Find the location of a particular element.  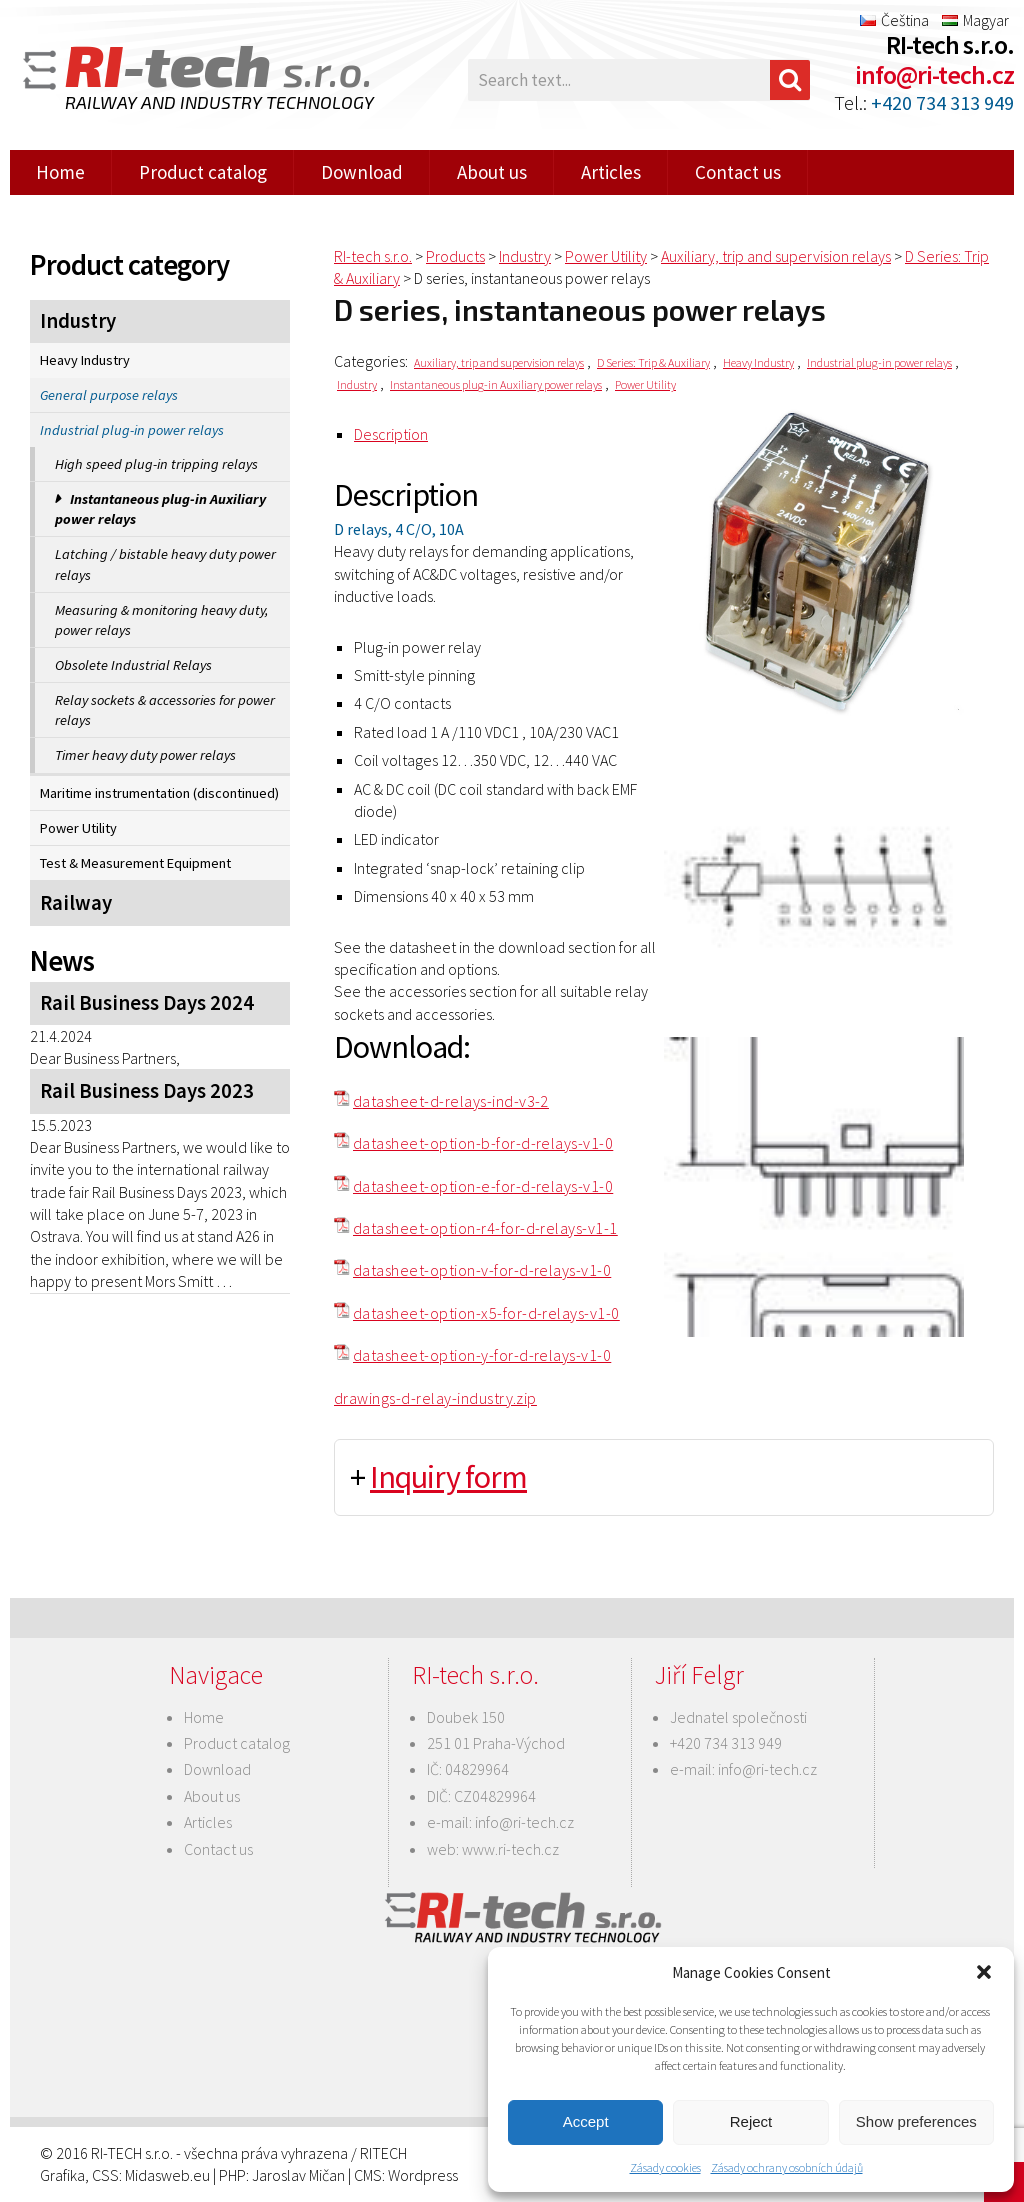

Midasweb.eu is located at coordinates (167, 2175).